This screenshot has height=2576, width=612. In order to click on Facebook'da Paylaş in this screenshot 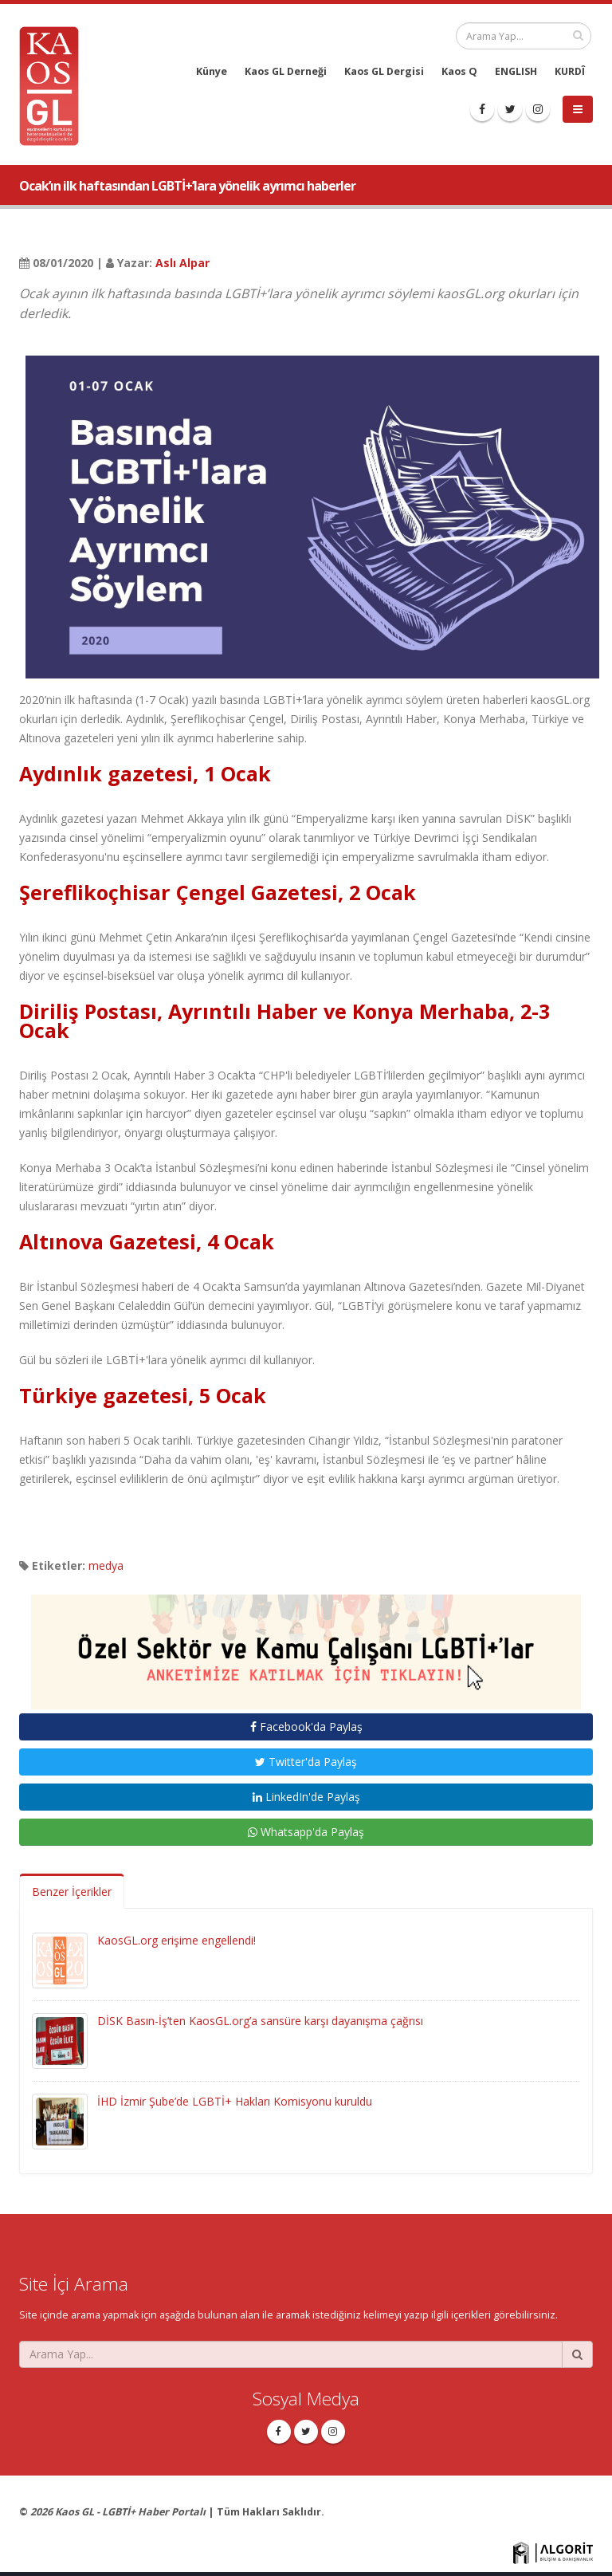, I will do `click(306, 1726)`.